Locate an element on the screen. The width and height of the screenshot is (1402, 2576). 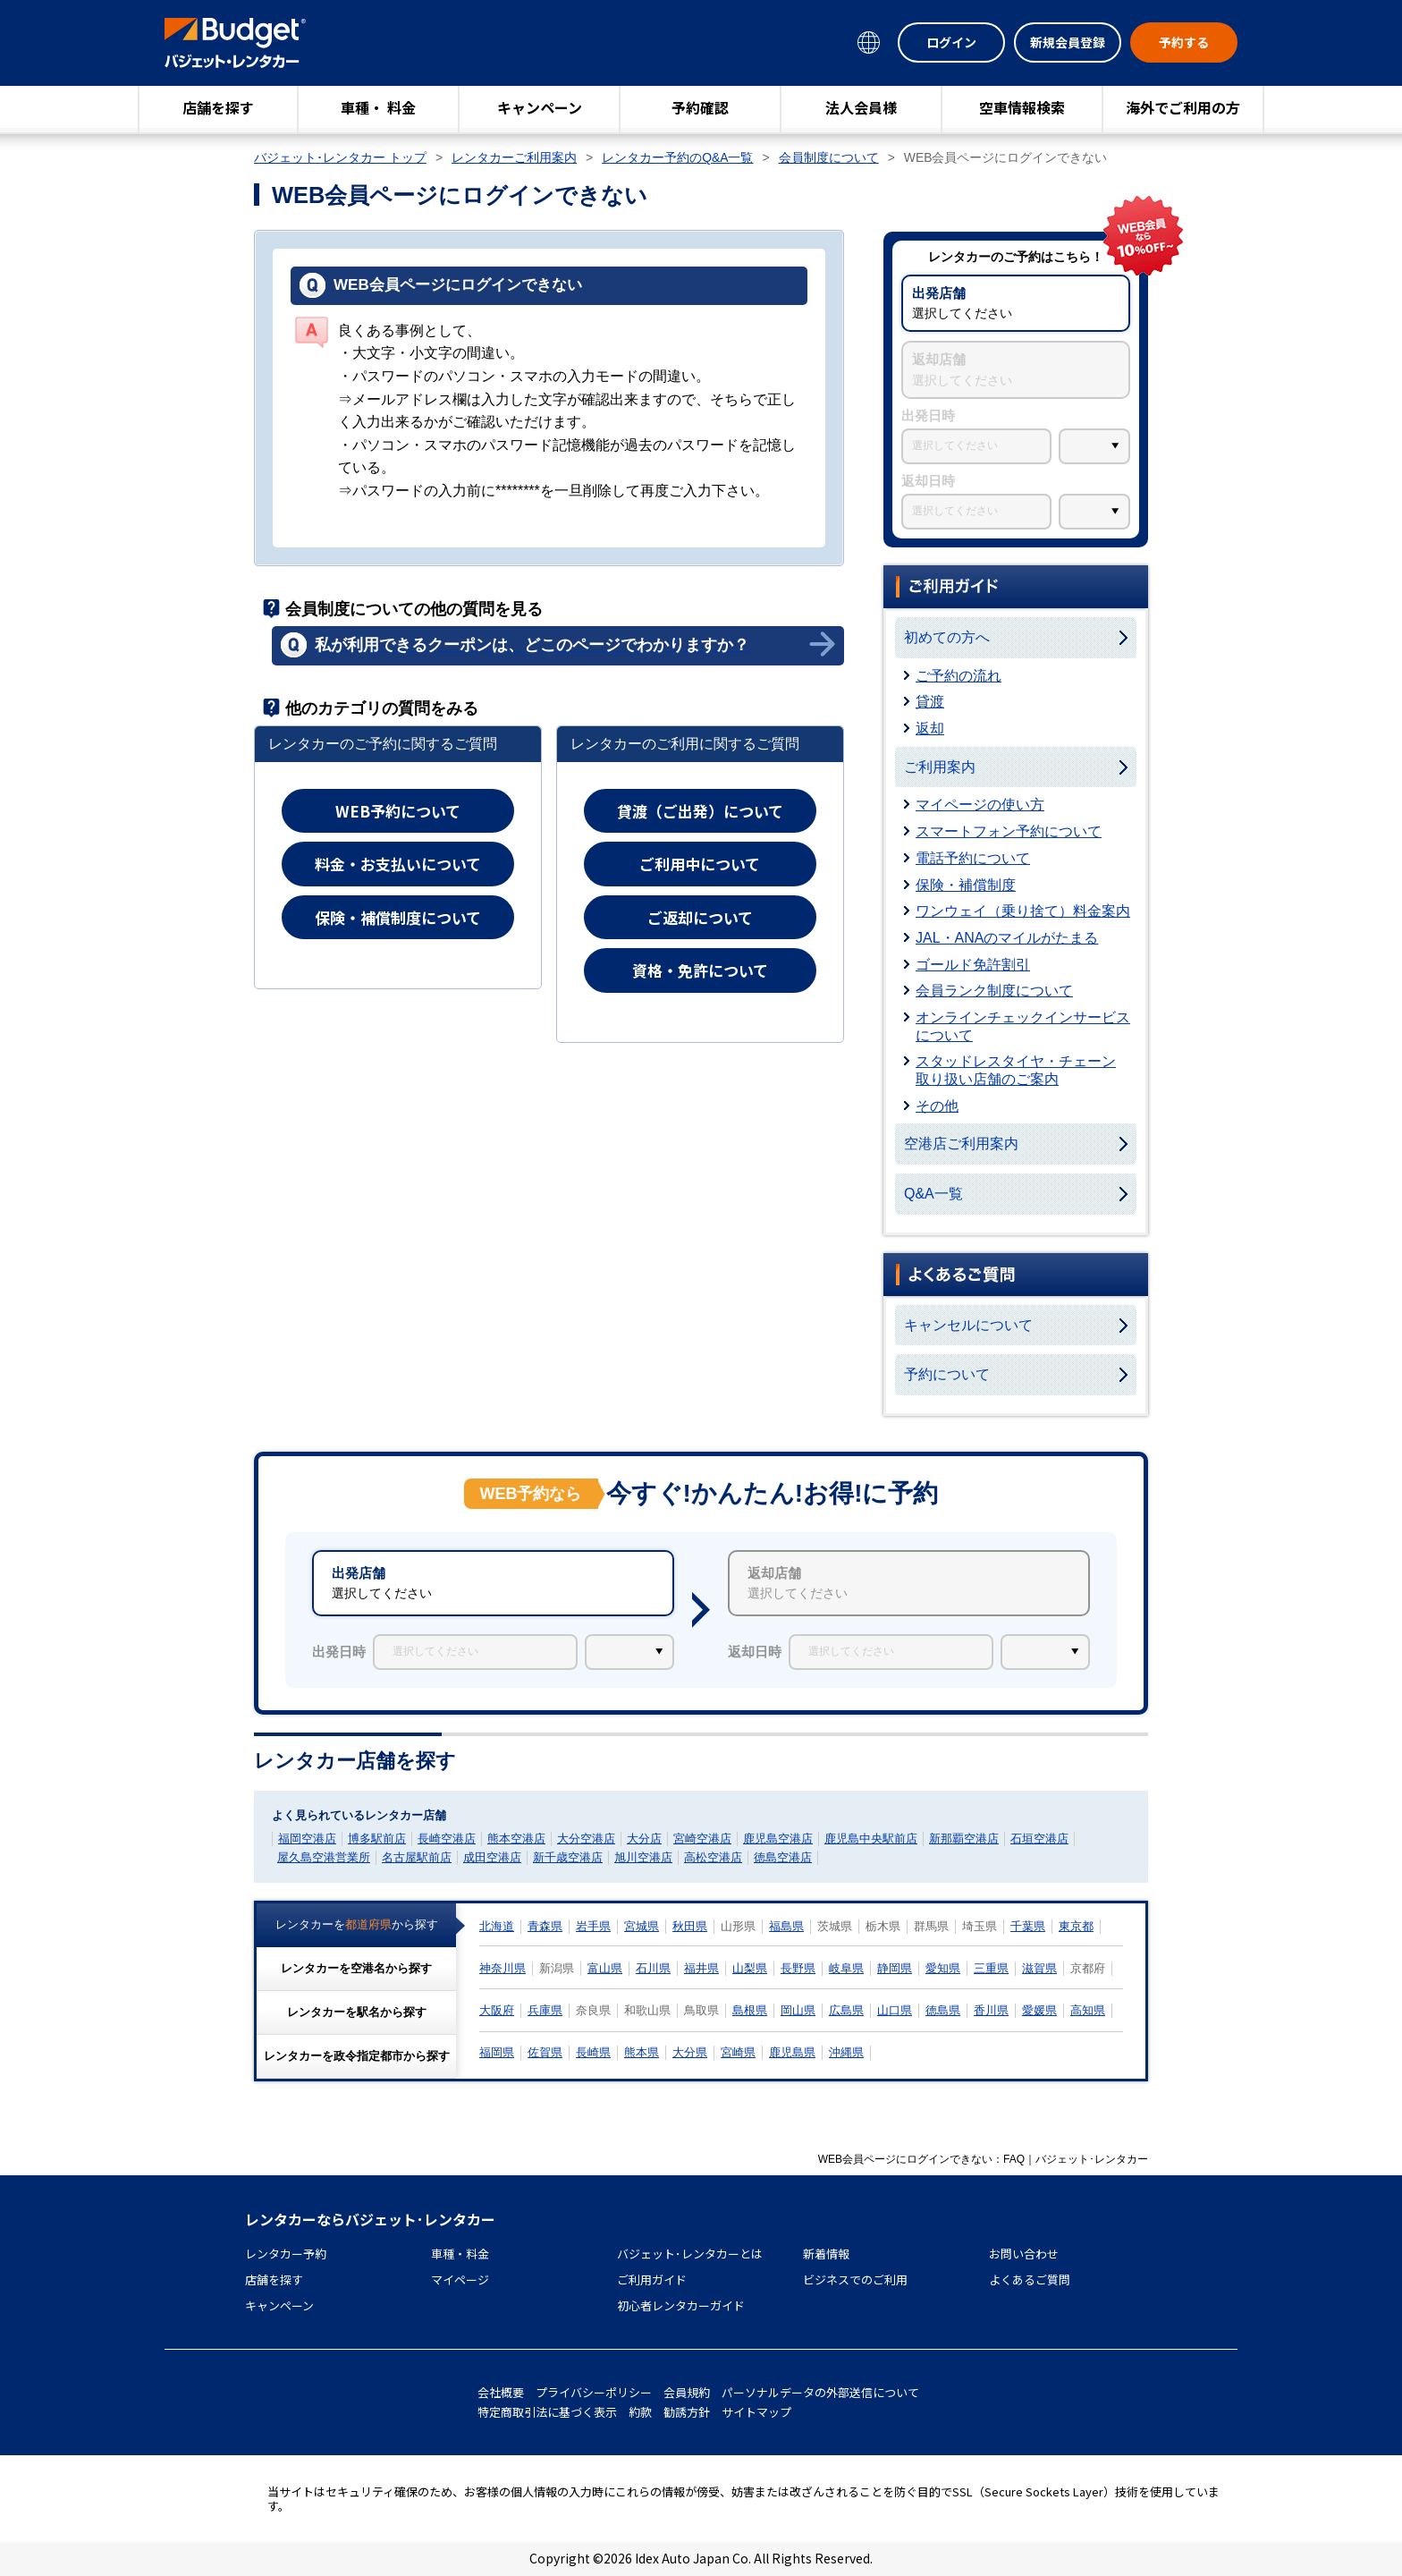
電話予約について is located at coordinates (973, 858).